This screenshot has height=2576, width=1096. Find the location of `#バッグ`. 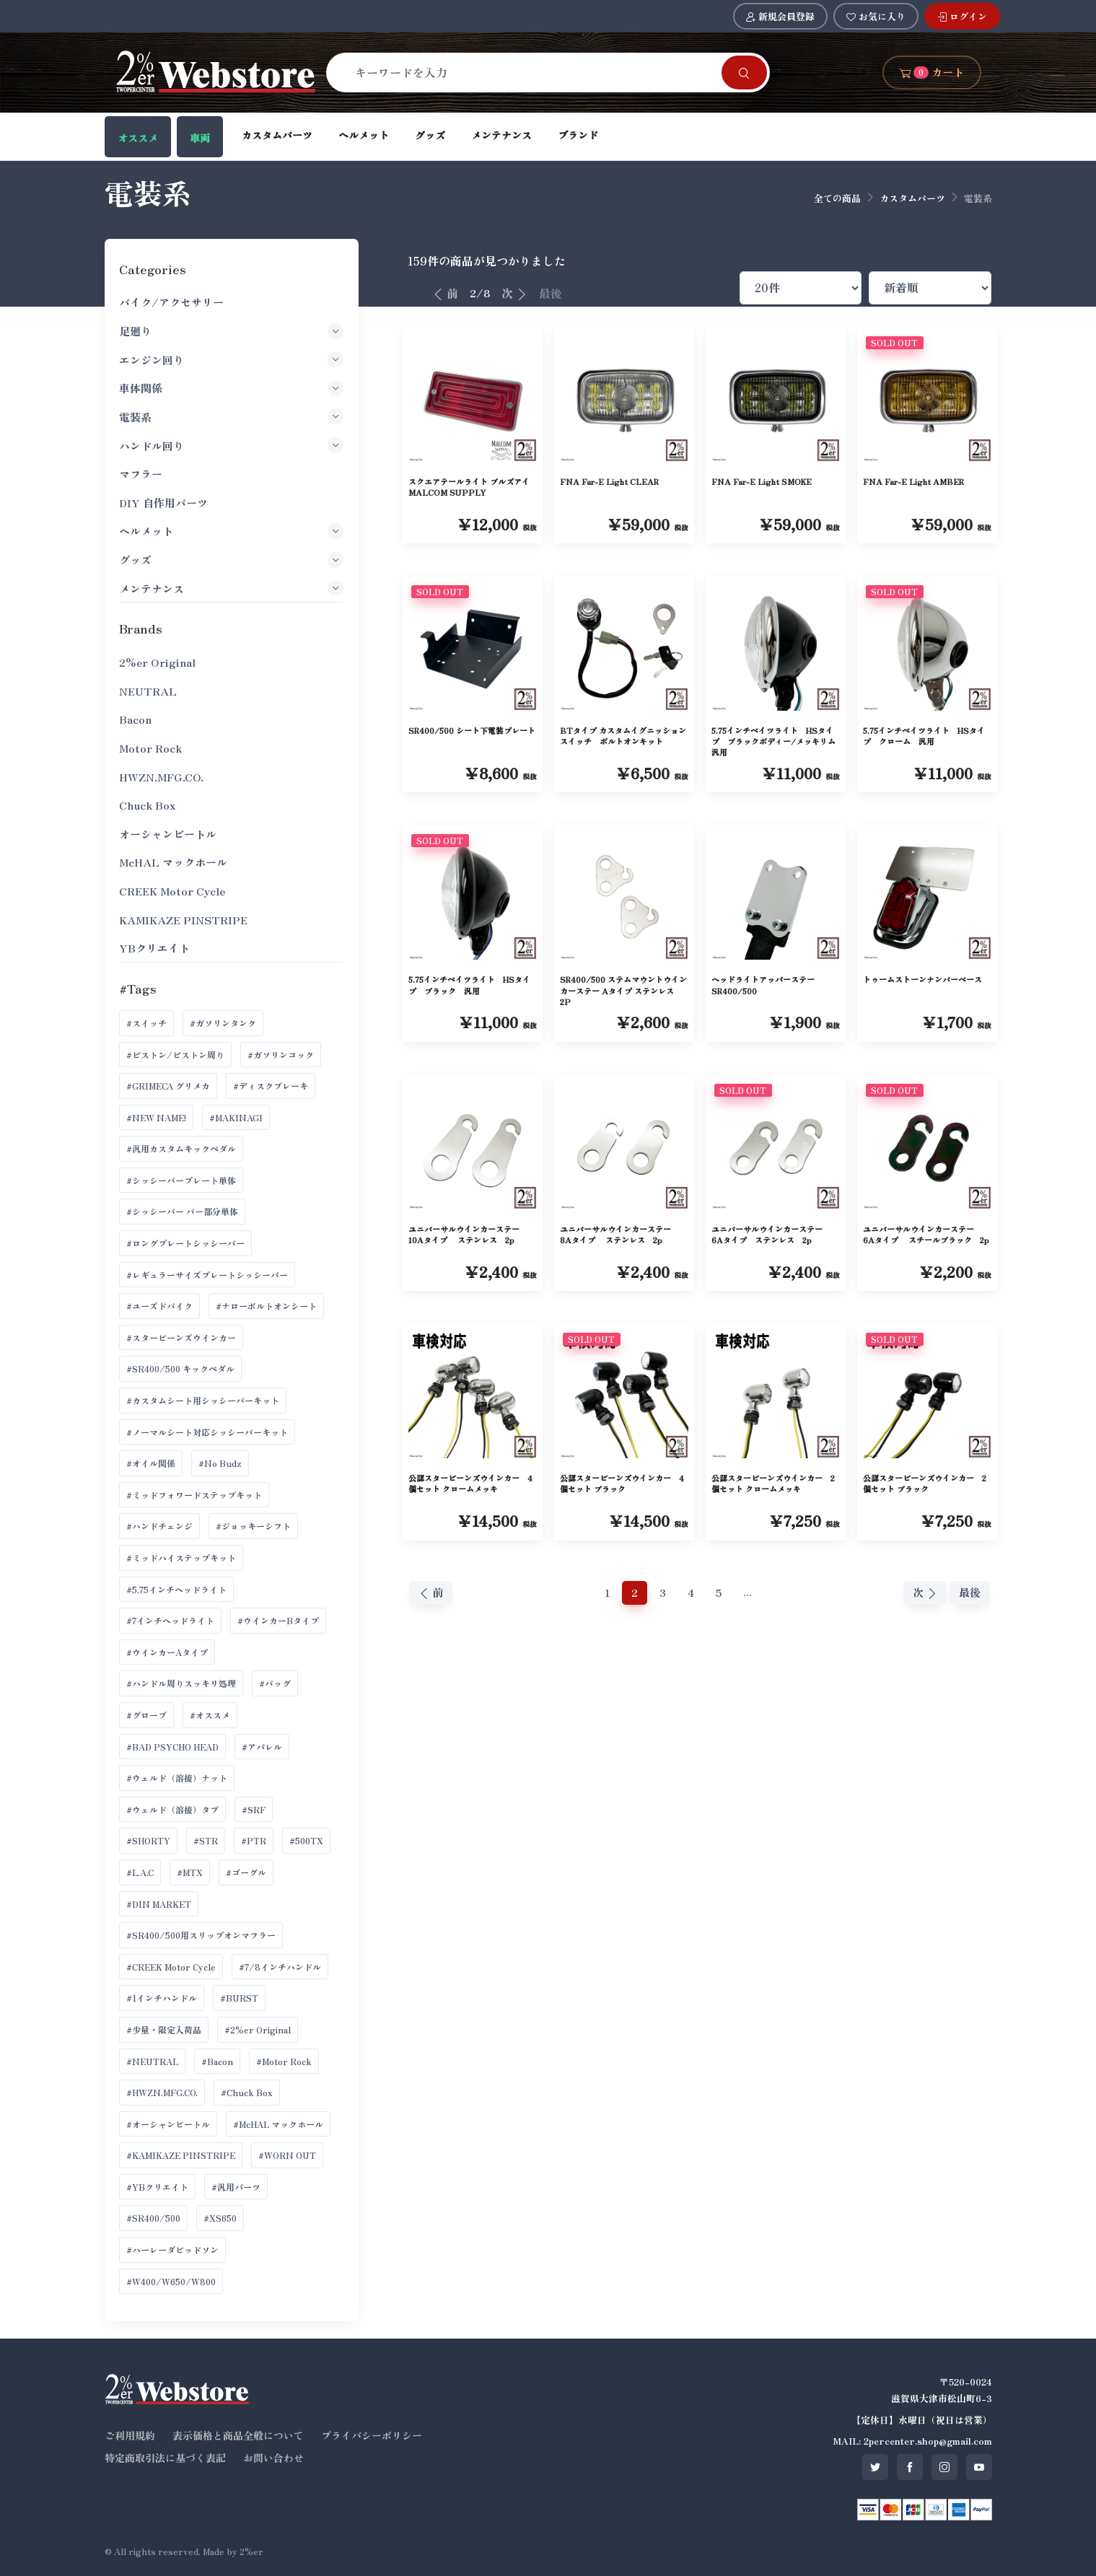

#バッグ is located at coordinates (275, 1683).